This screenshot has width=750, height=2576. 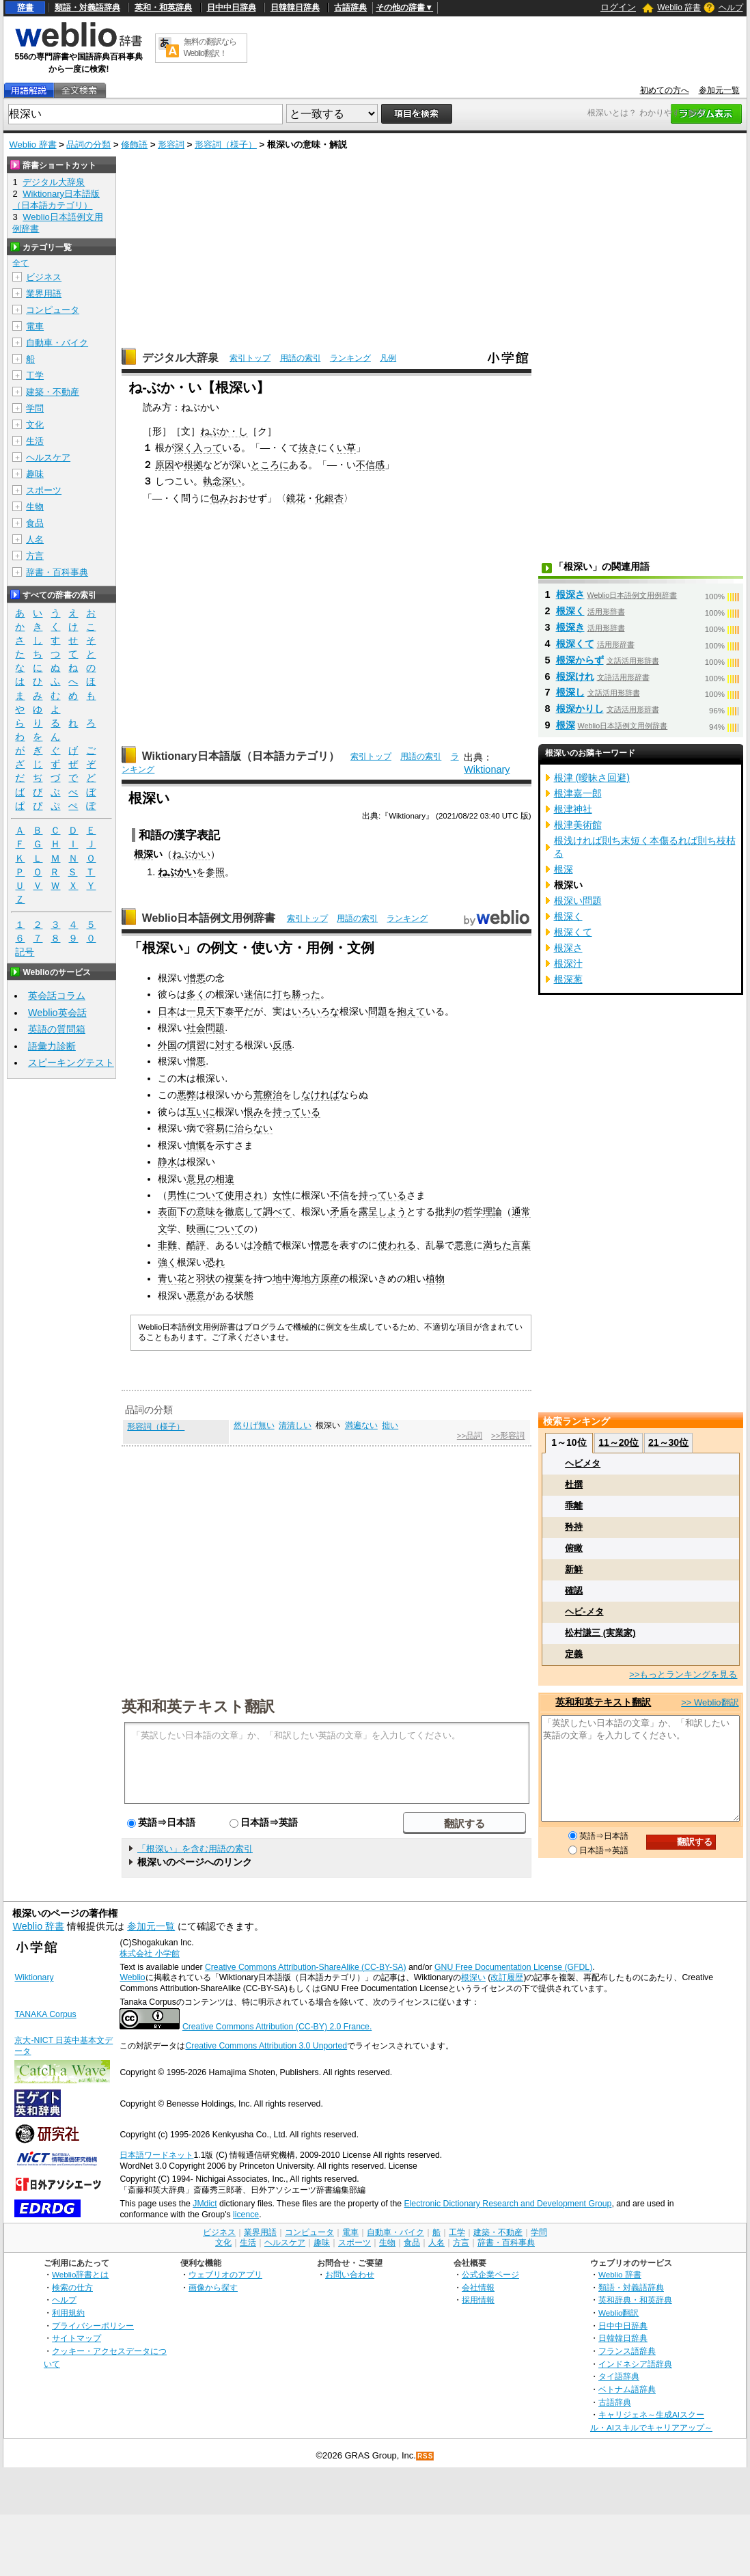 What do you see at coordinates (618, 2312) in the screenshot?
I see `Weblio翻訳` at bounding box center [618, 2312].